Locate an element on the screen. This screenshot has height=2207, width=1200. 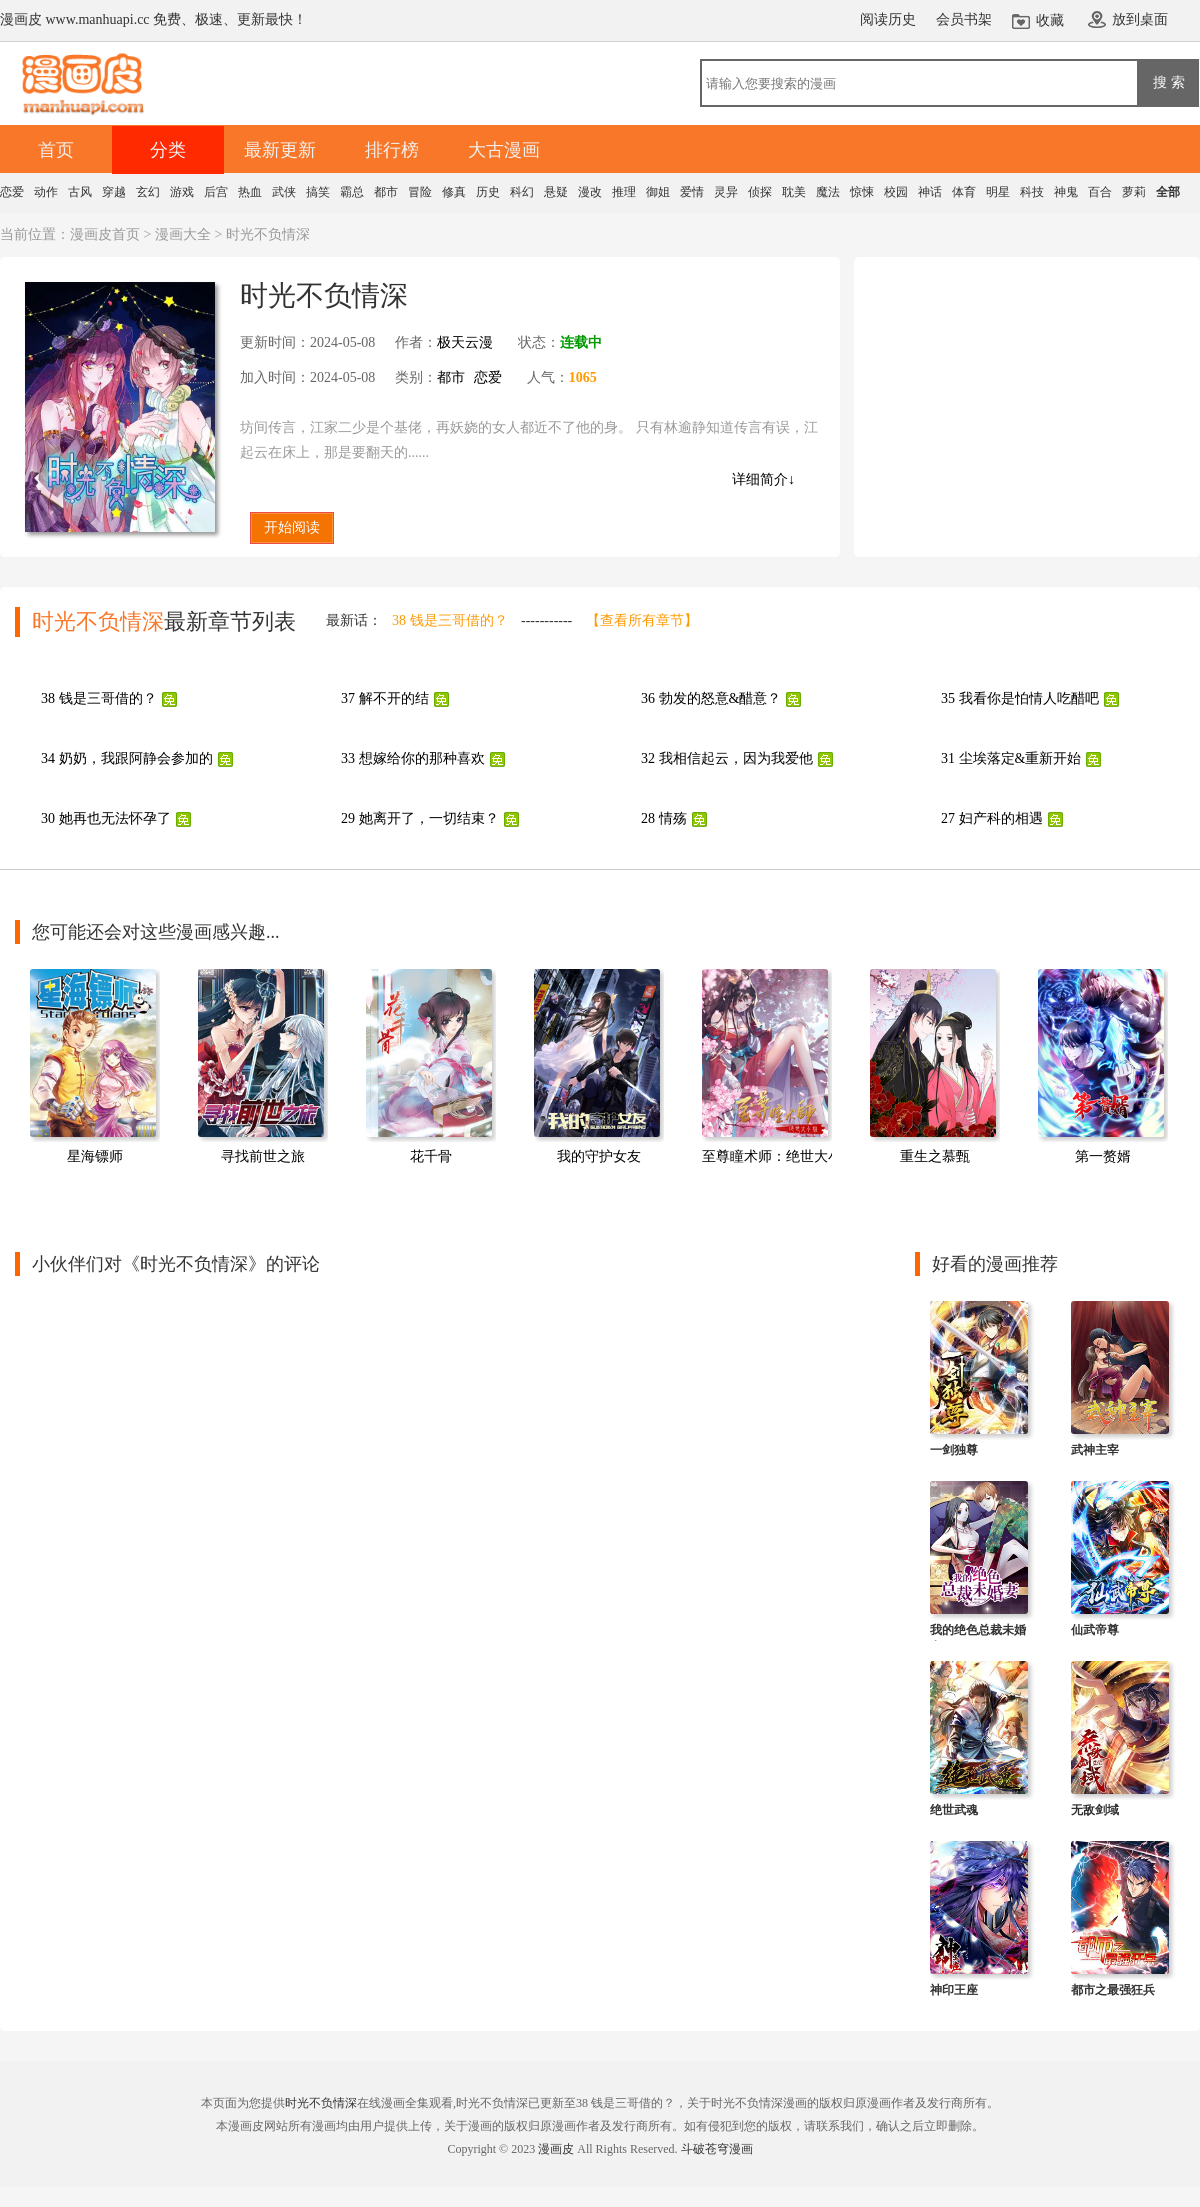
漫画皮 is located at coordinates (556, 2149).